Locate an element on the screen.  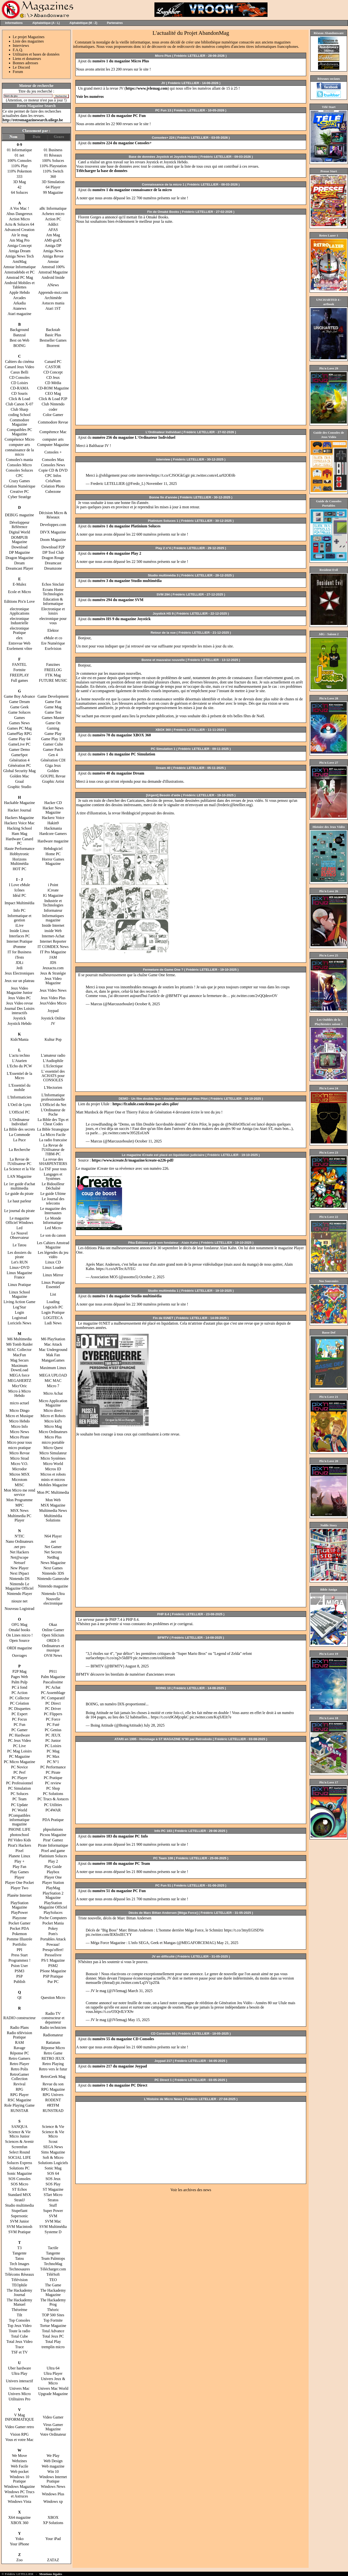
Hardcore Gamers is located at coordinates (53, 834).